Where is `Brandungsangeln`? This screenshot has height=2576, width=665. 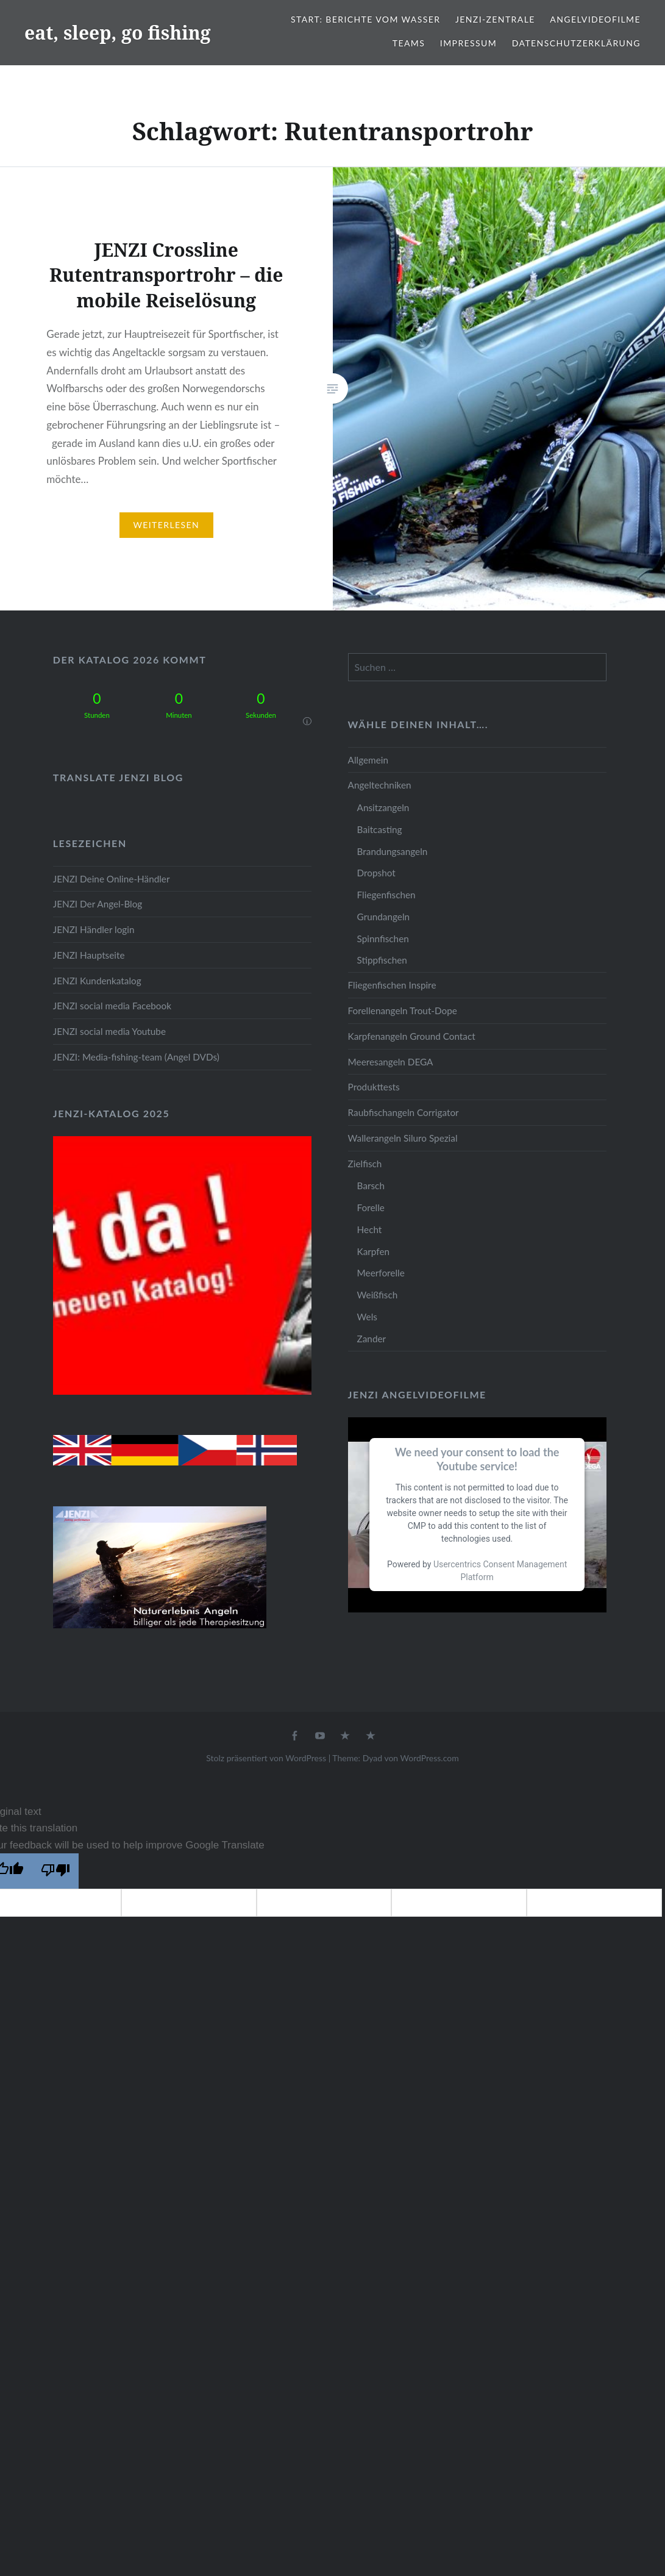
Brandungsangeln is located at coordinates (392, 851).